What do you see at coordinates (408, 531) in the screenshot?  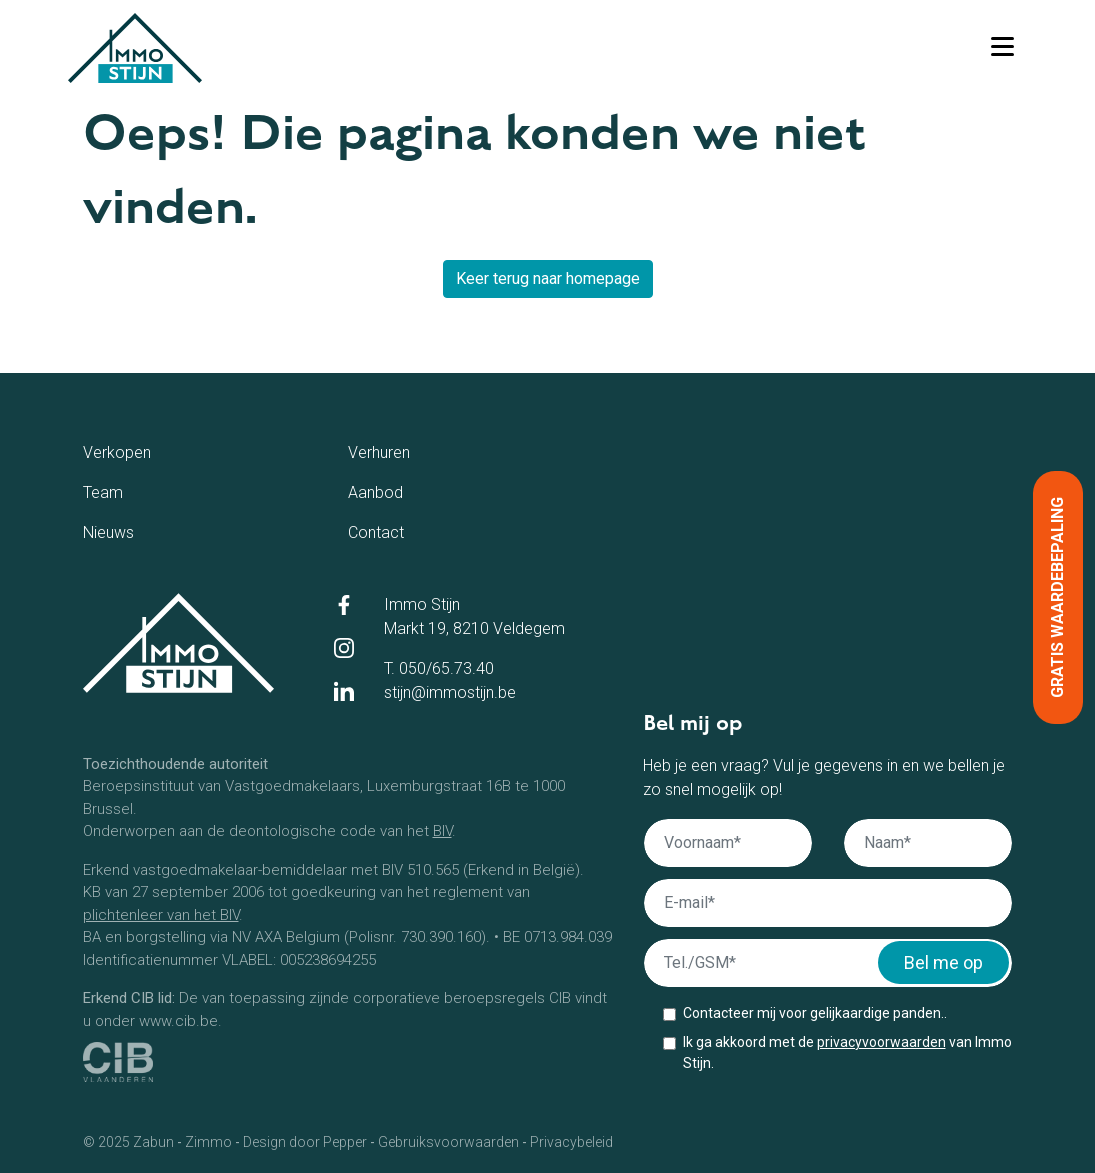 I see `Contact` at bounding box center [408, 531].